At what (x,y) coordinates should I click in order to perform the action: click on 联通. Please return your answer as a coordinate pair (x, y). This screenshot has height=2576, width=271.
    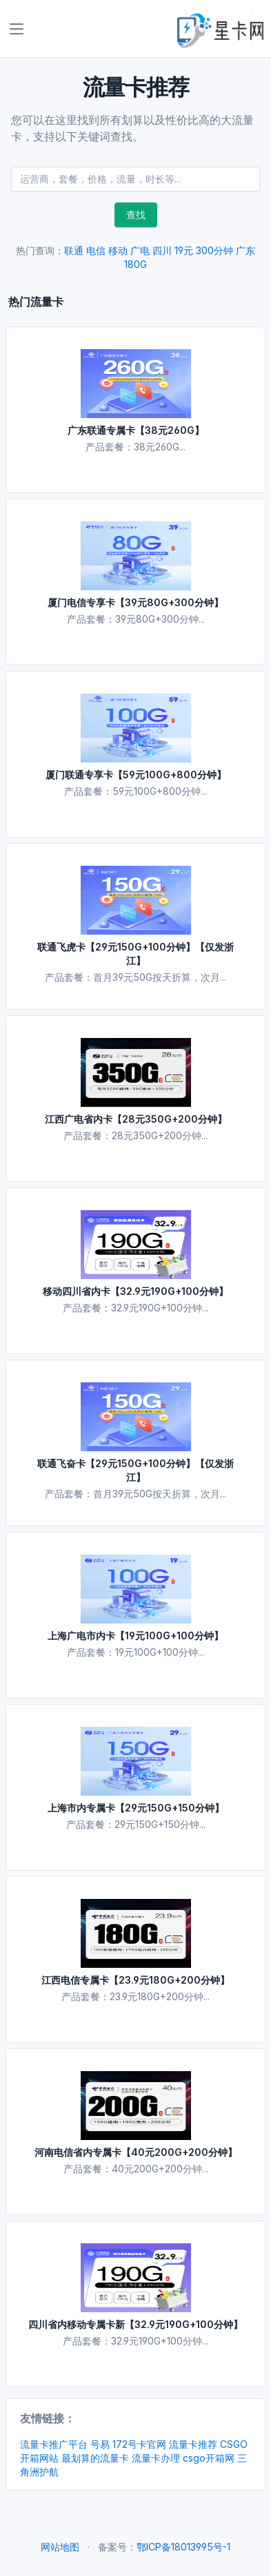
    Looking at the image, I should click on (73, 250).